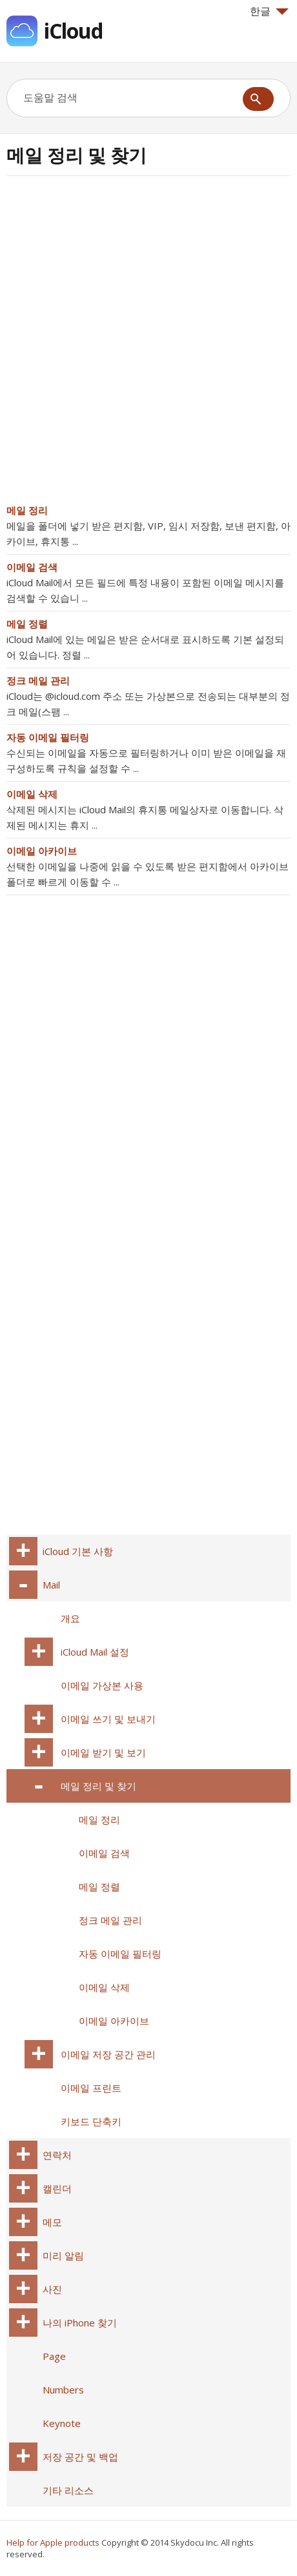 This screenshot has width=297, height=2576. I want to click on 메일 정렬, so click(27, 623).